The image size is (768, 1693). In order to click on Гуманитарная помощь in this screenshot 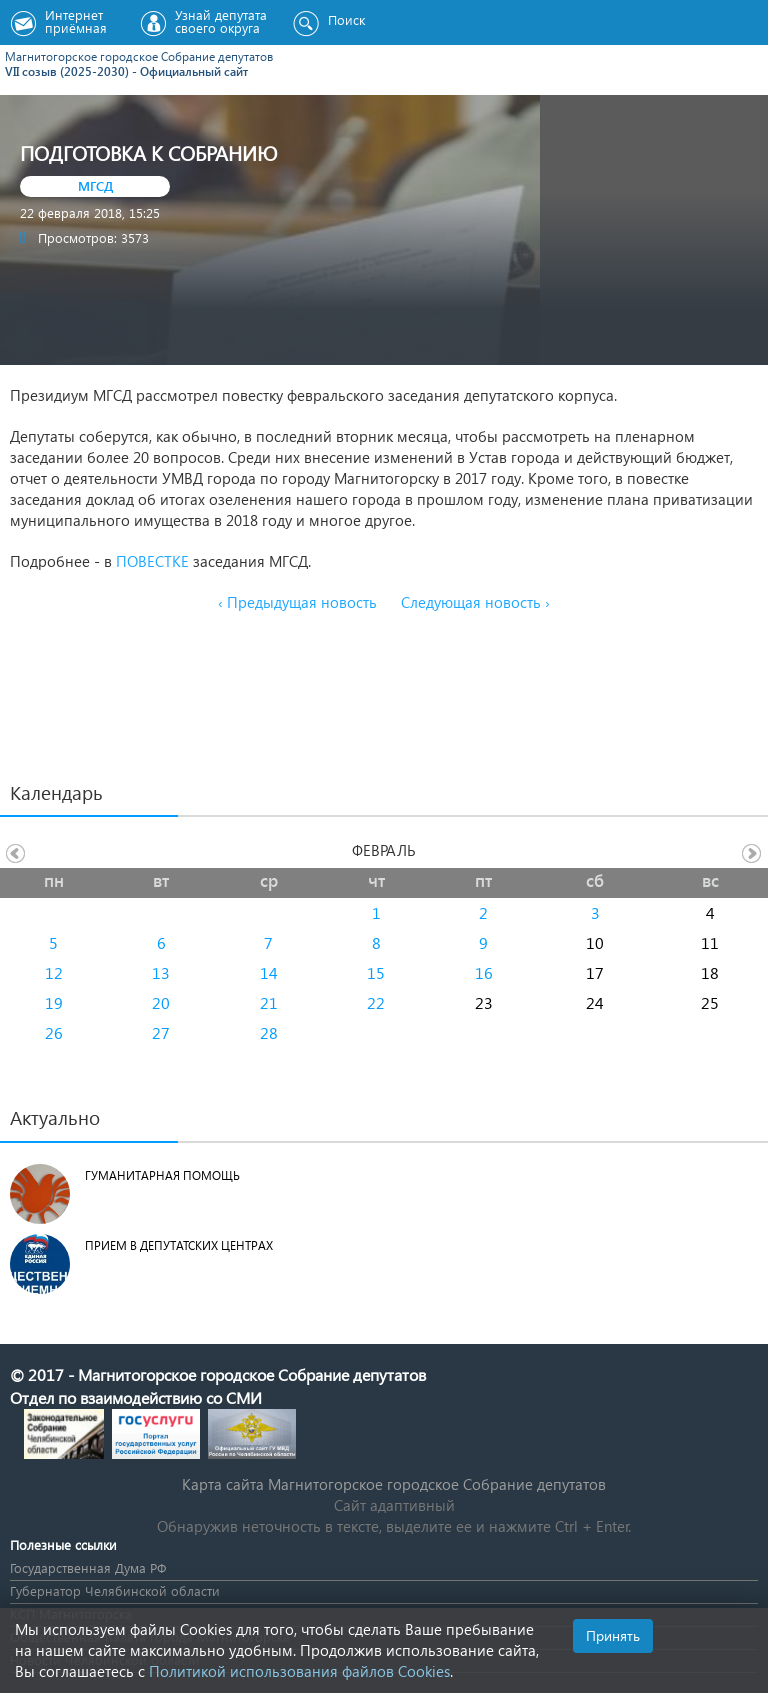, I will do `click(162, 1175)`.